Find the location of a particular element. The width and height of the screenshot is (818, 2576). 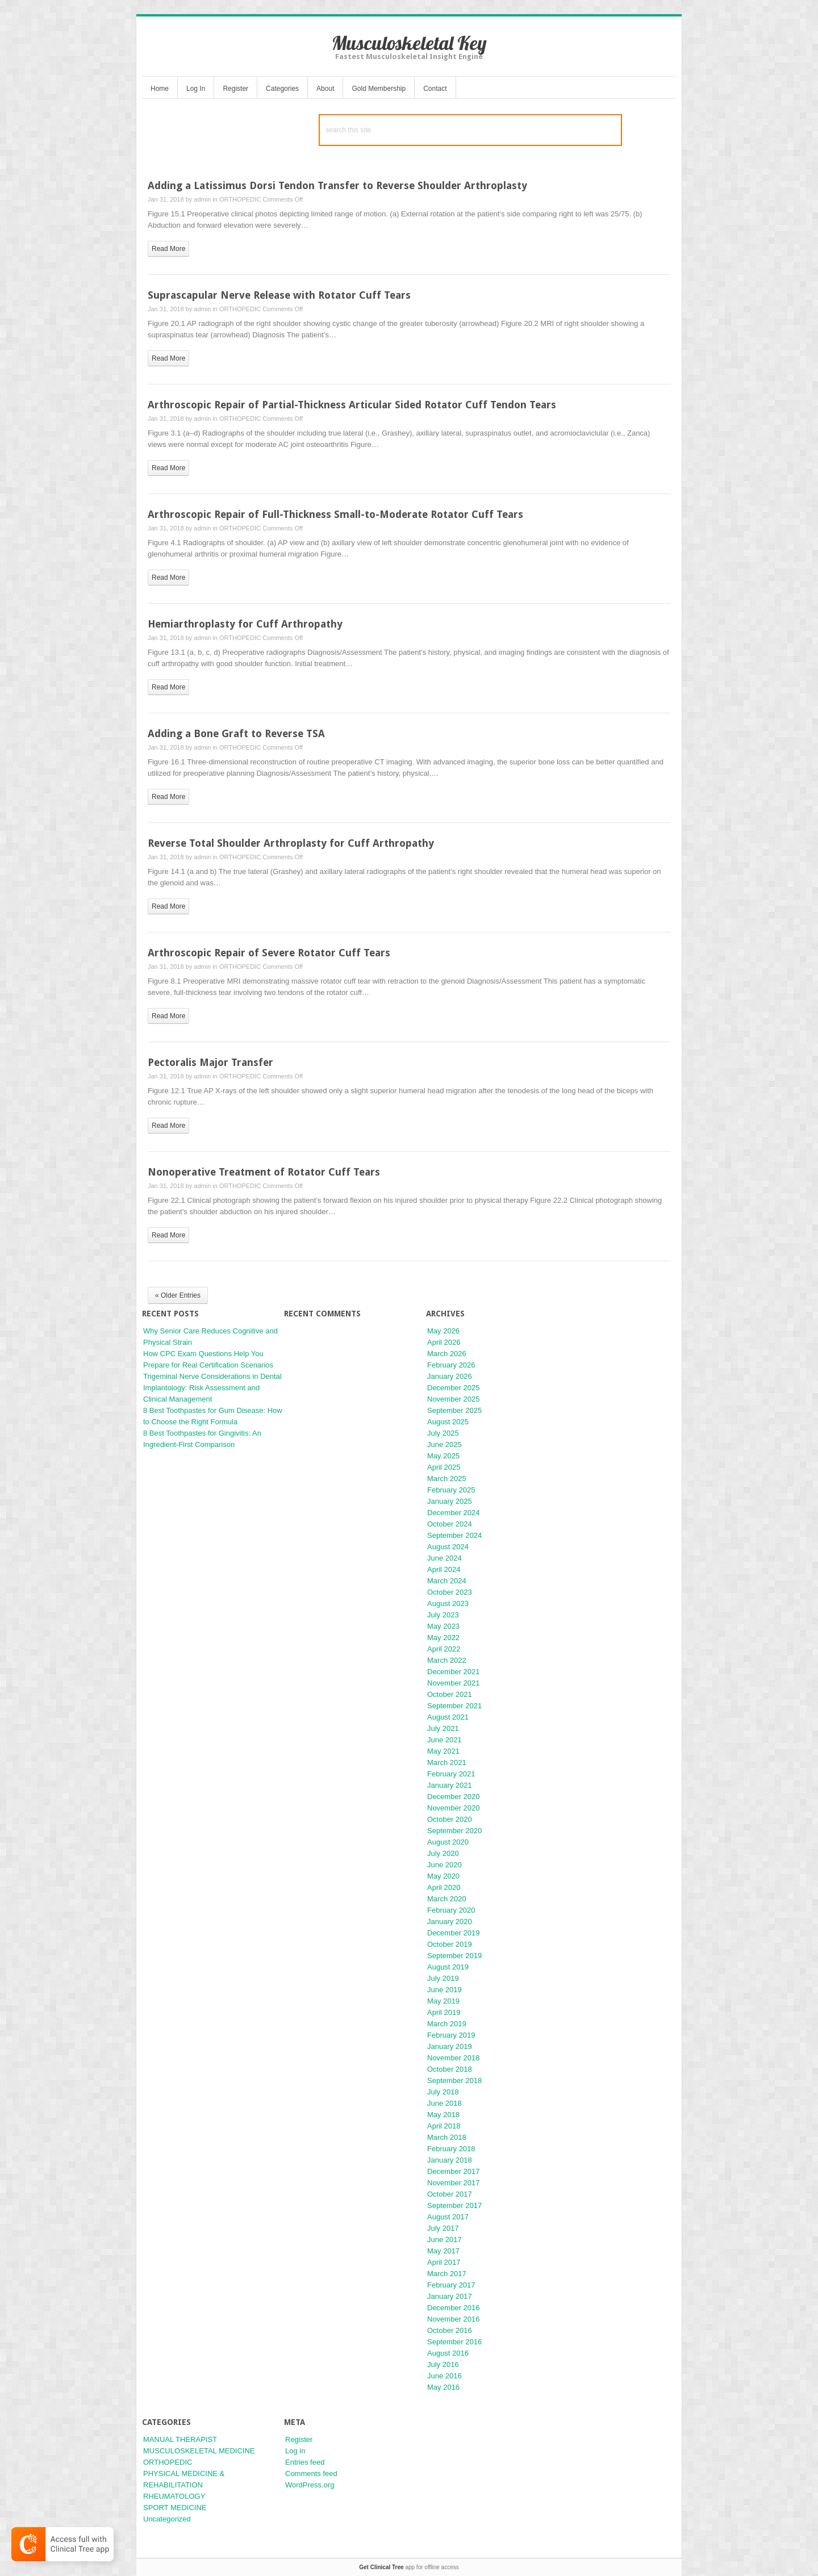

admin is located at coordinates (202, 199).